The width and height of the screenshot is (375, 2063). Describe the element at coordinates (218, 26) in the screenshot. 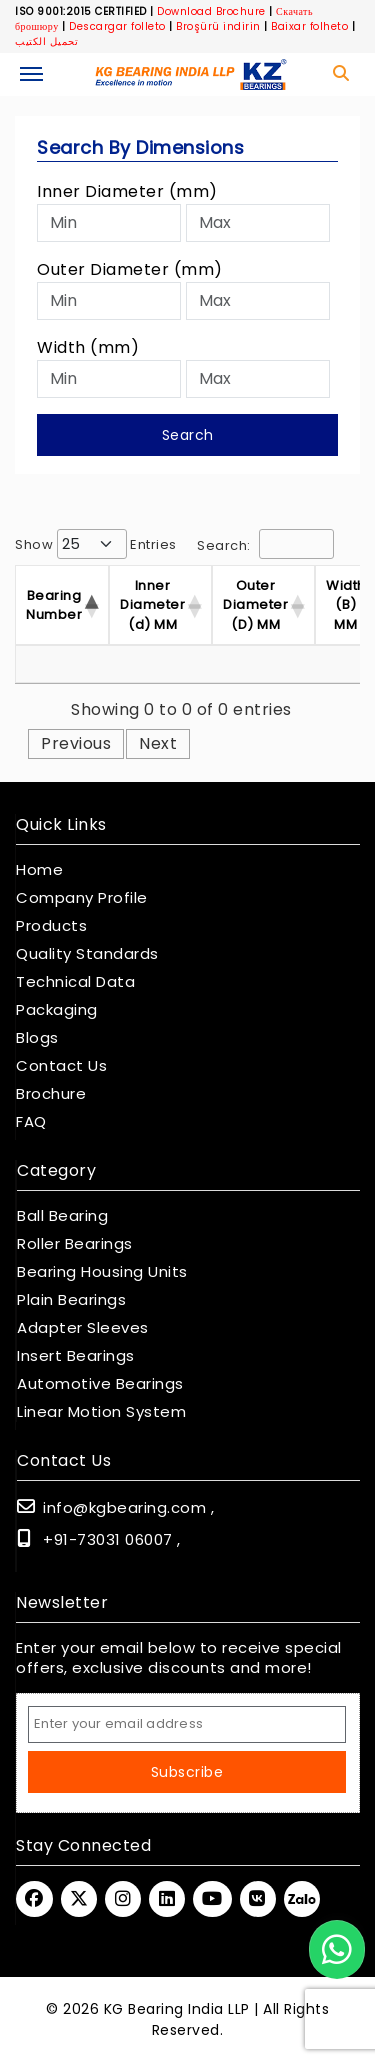

I see `Broşürü indirin` at that location.